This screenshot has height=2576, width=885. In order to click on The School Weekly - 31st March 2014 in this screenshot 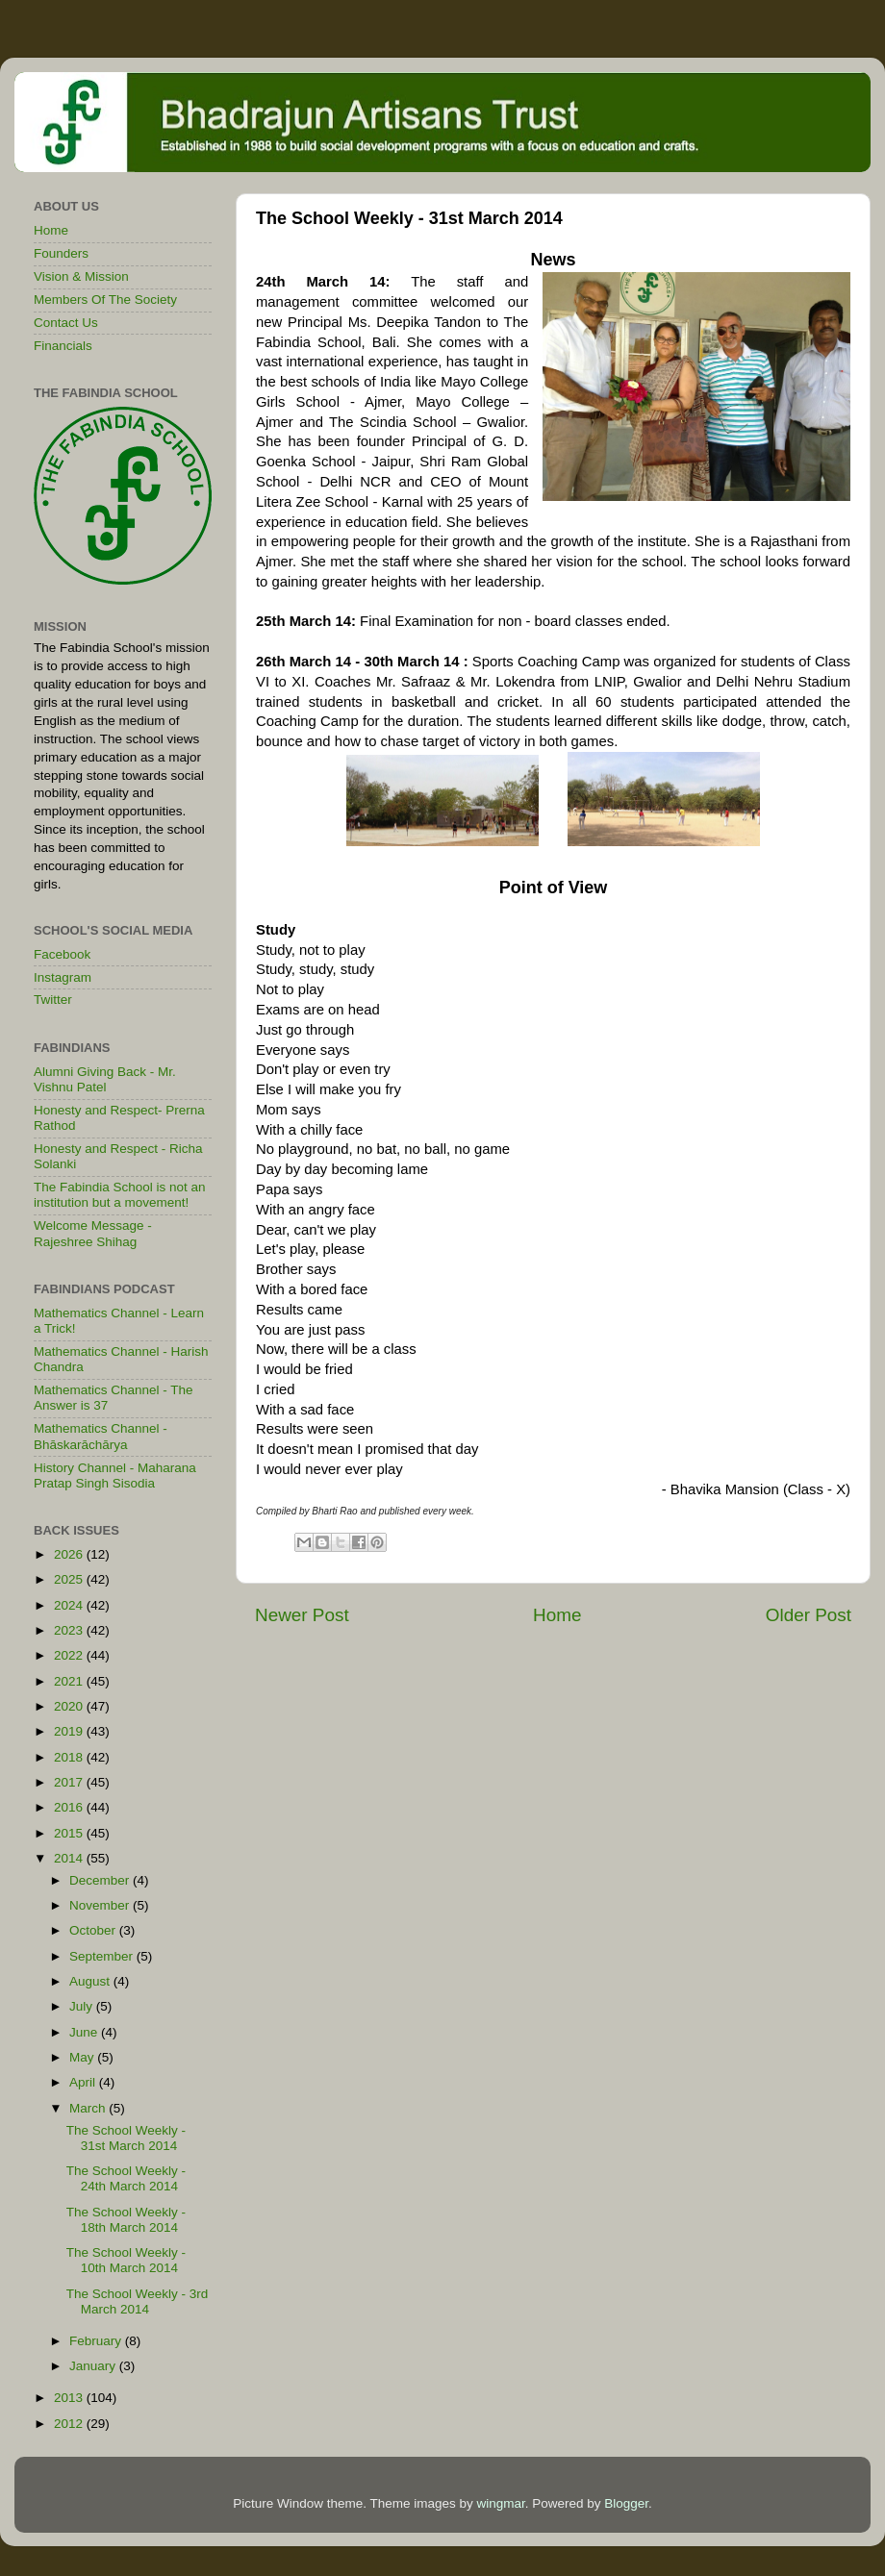, I will do `click(126, 2138)`.